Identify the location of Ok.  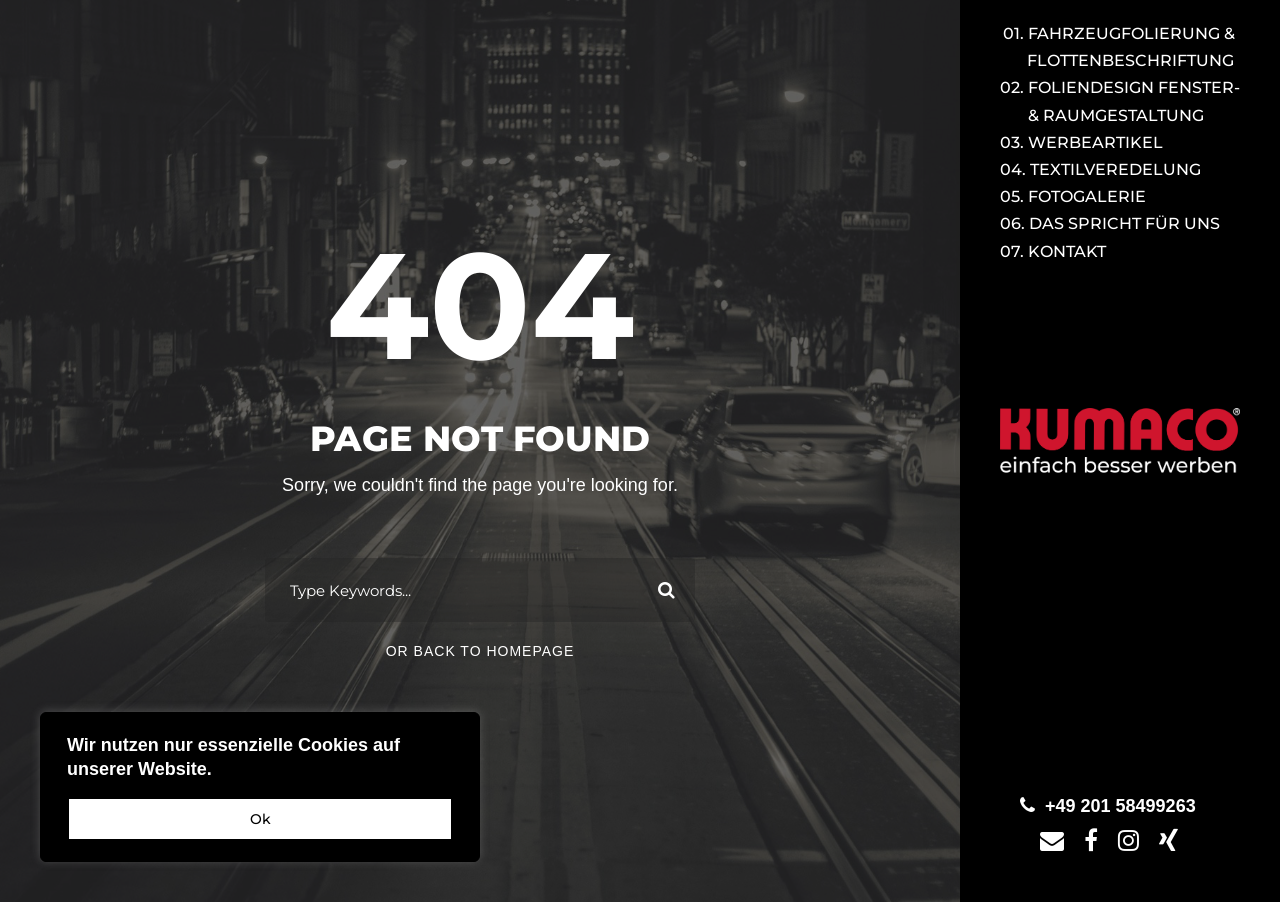
(260, 819).